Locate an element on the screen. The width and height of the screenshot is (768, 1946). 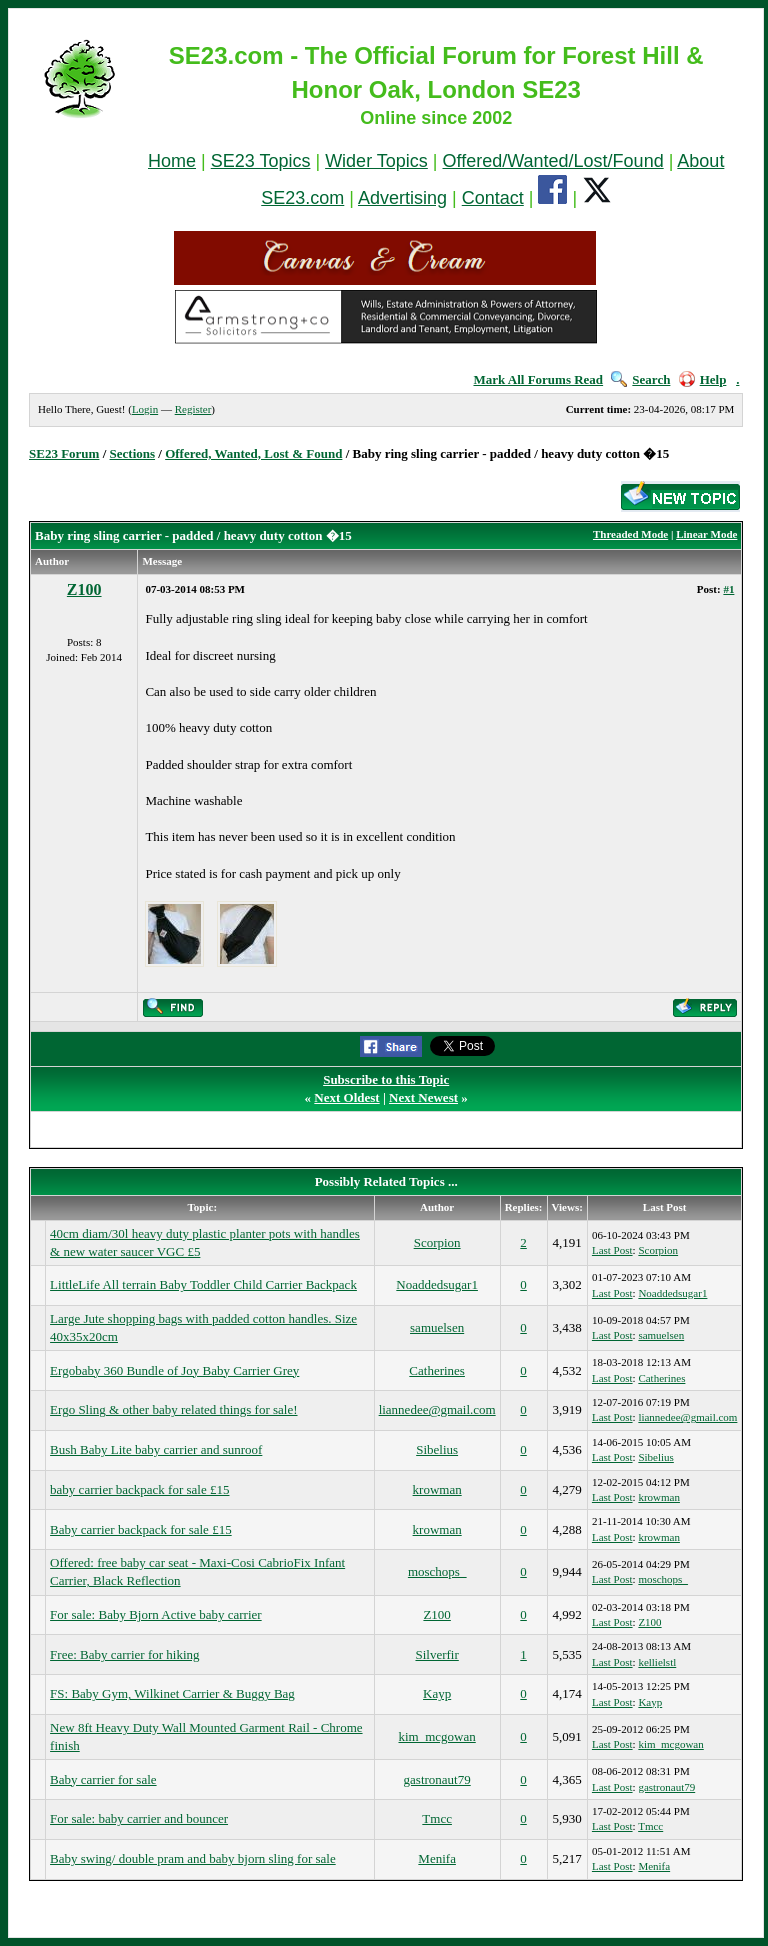
Menifa is located at coordinates (437, 1858).